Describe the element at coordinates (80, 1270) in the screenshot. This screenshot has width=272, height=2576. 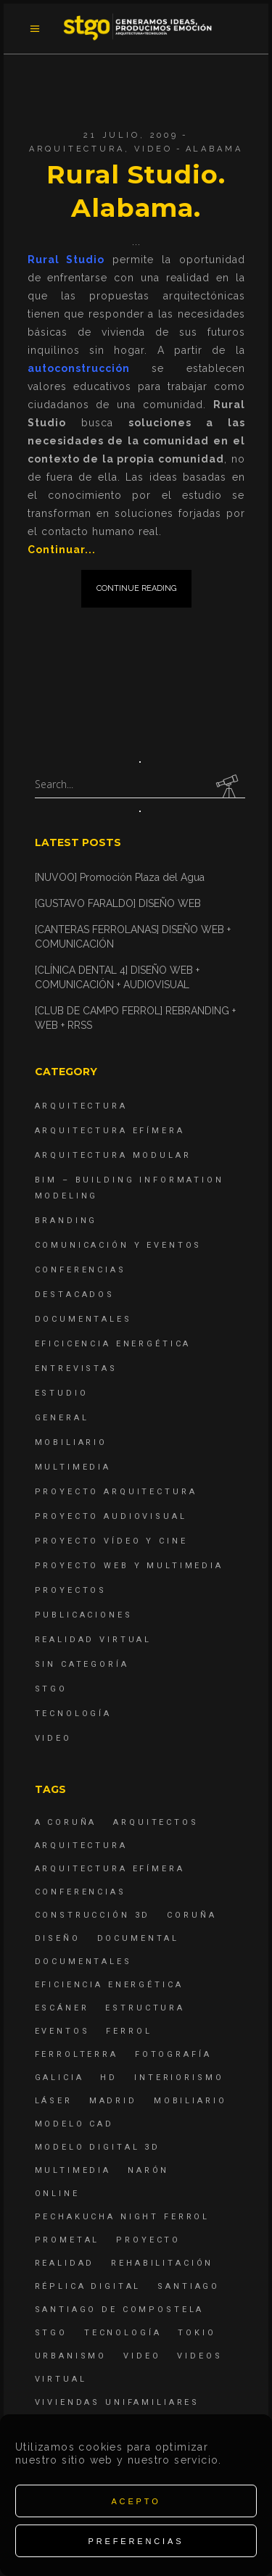
I see `Conferencias` at that location.